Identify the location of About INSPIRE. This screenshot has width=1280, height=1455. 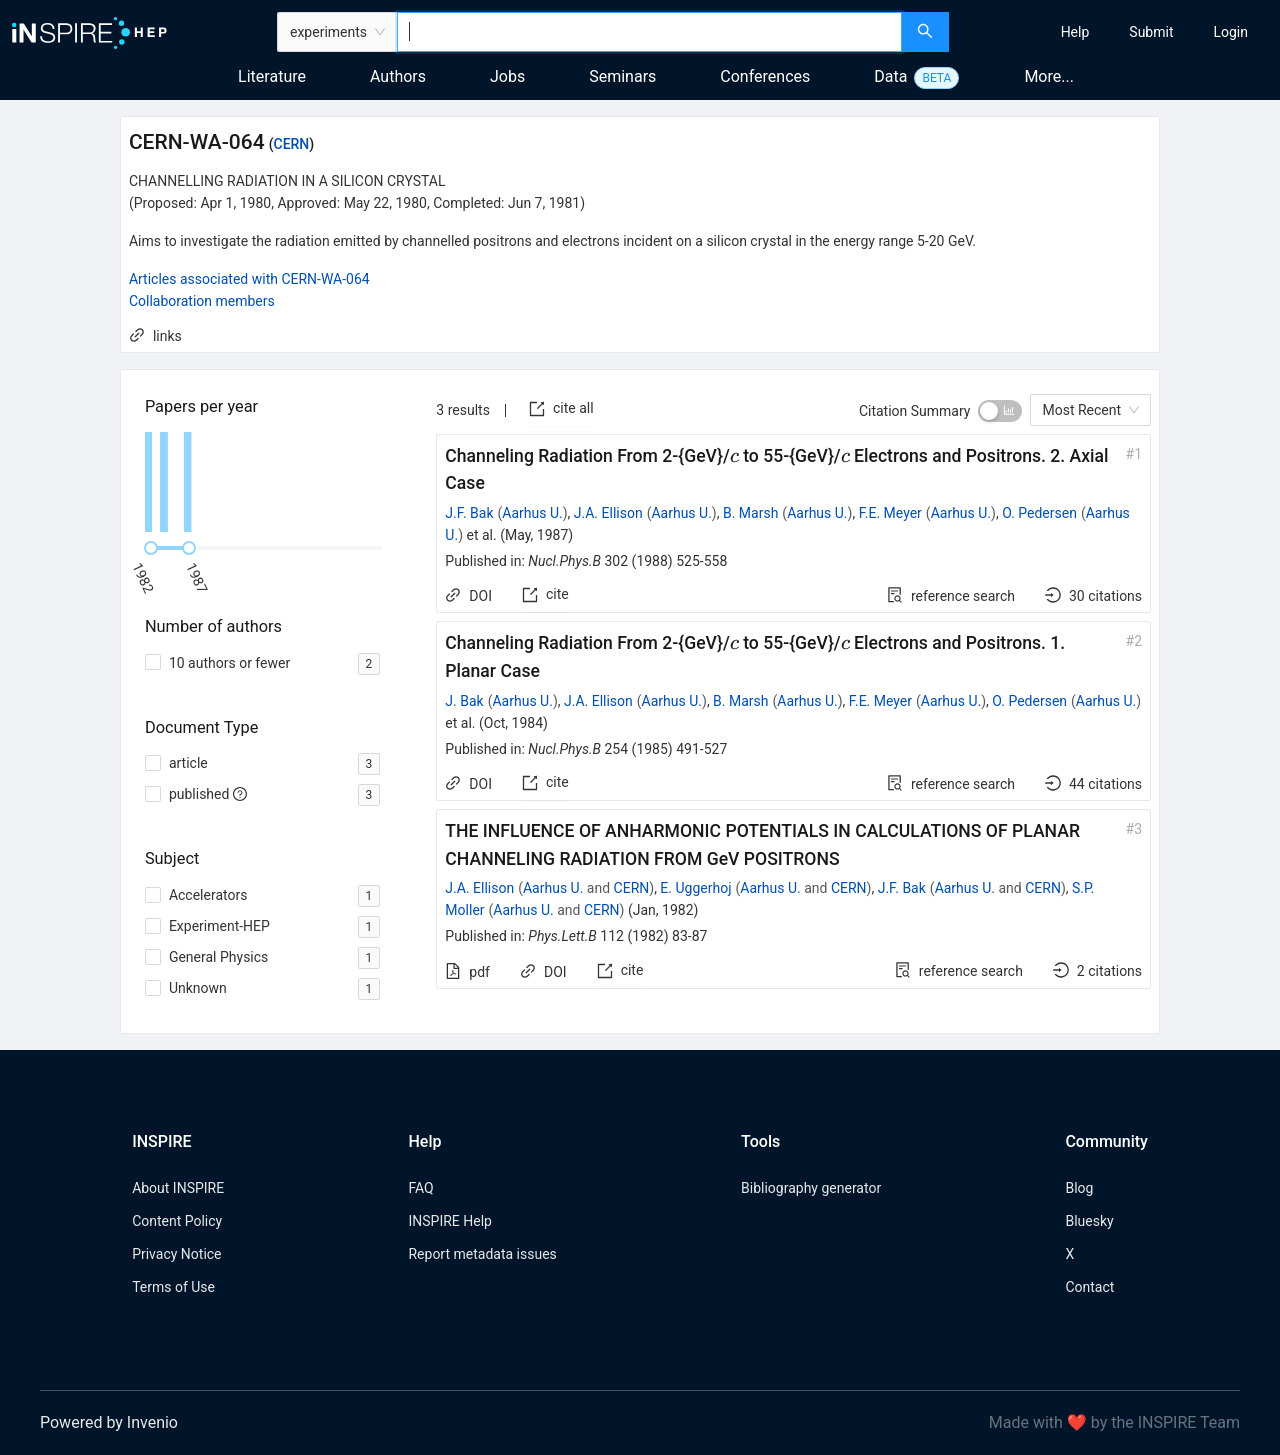
(178, 1188).